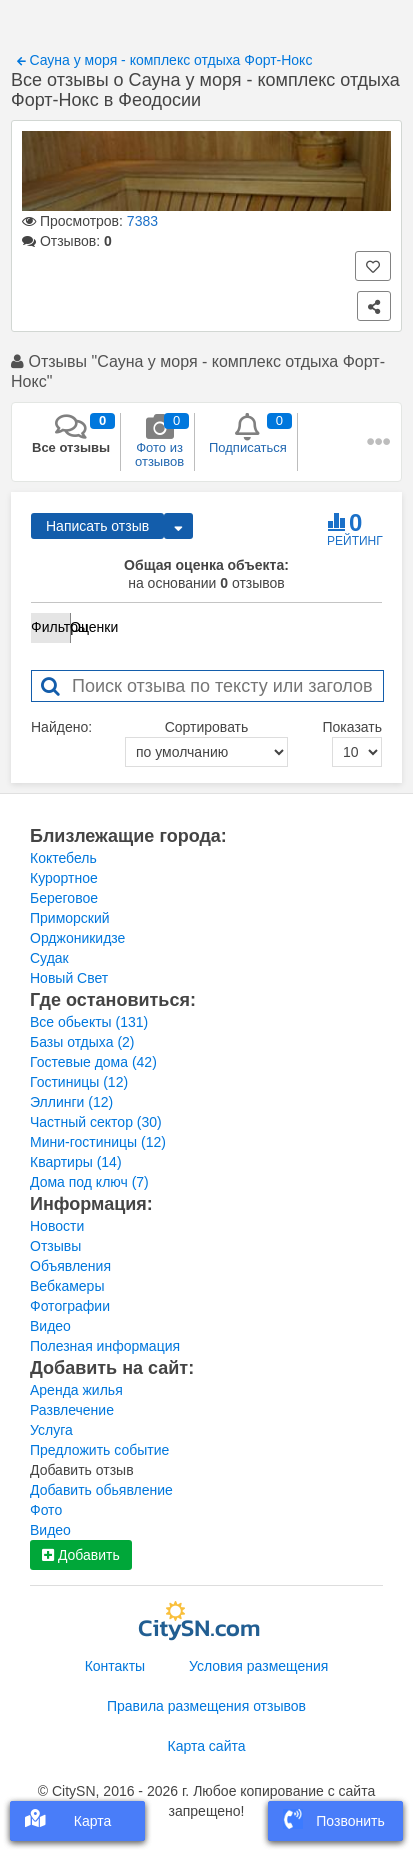  I want to click on Судак, so click(49, 958).